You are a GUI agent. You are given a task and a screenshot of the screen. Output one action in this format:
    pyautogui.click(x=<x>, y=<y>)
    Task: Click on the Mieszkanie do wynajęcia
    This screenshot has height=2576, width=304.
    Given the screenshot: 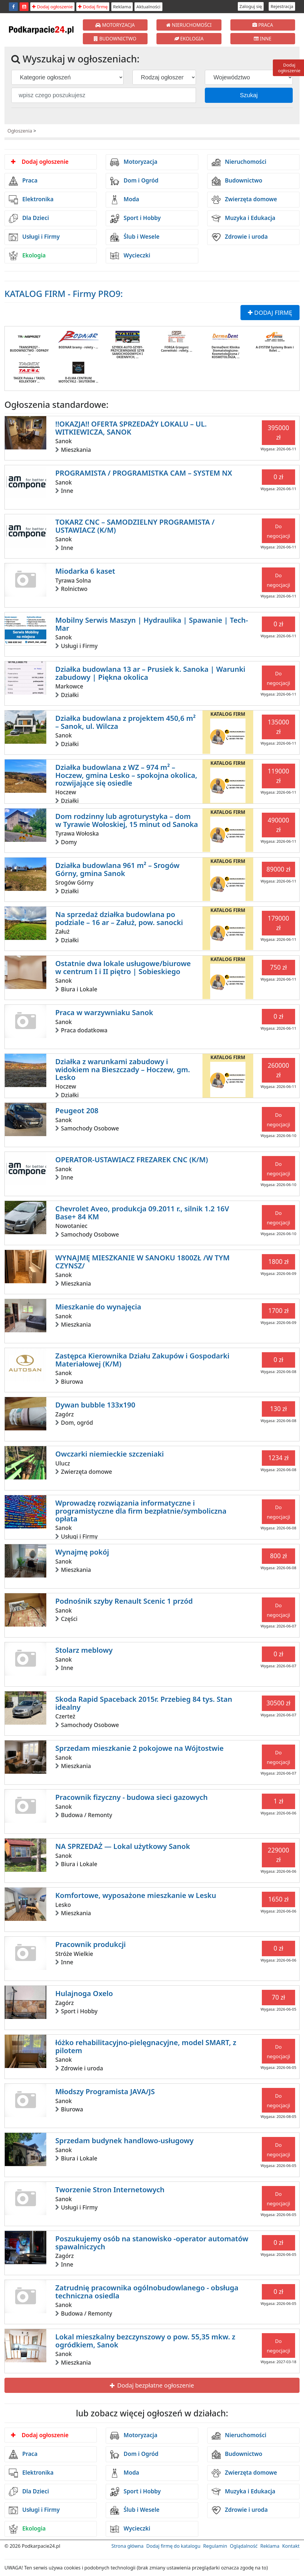 What is the action you would take?
    pyautogui.click(x=98, y=1306)
    